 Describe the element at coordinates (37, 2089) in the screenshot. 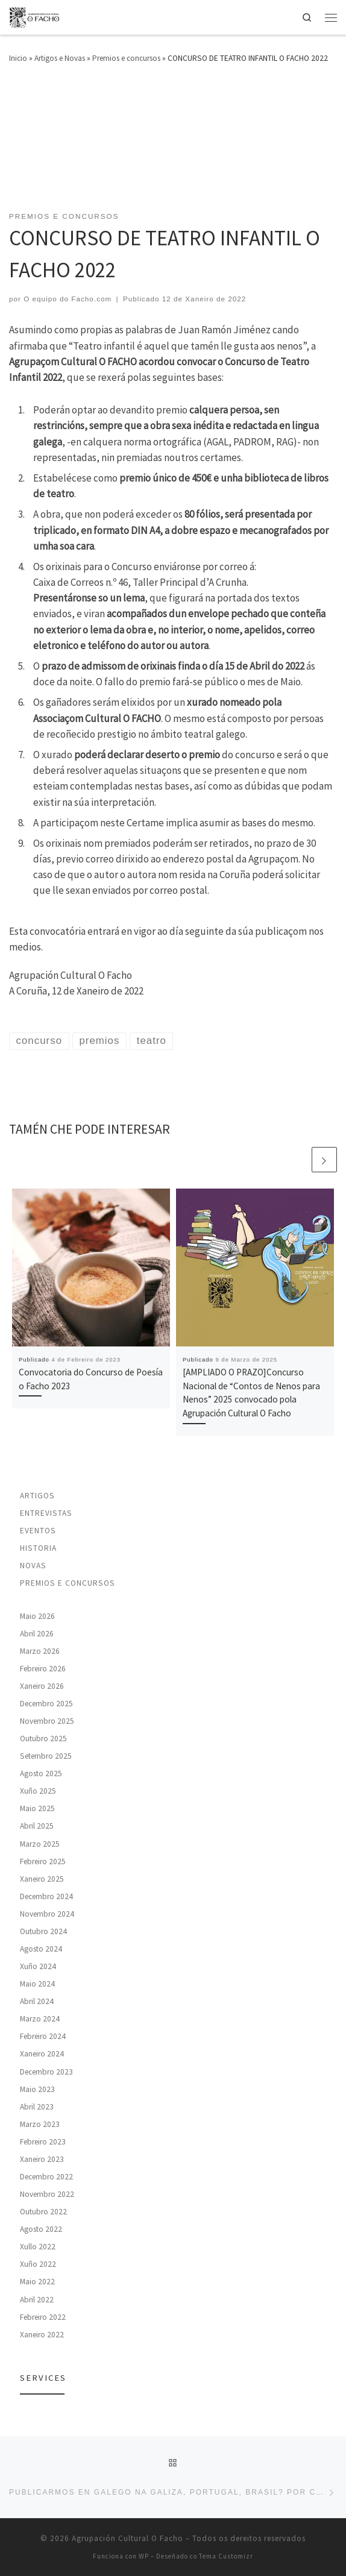

I see `Maio 2023` at that location.